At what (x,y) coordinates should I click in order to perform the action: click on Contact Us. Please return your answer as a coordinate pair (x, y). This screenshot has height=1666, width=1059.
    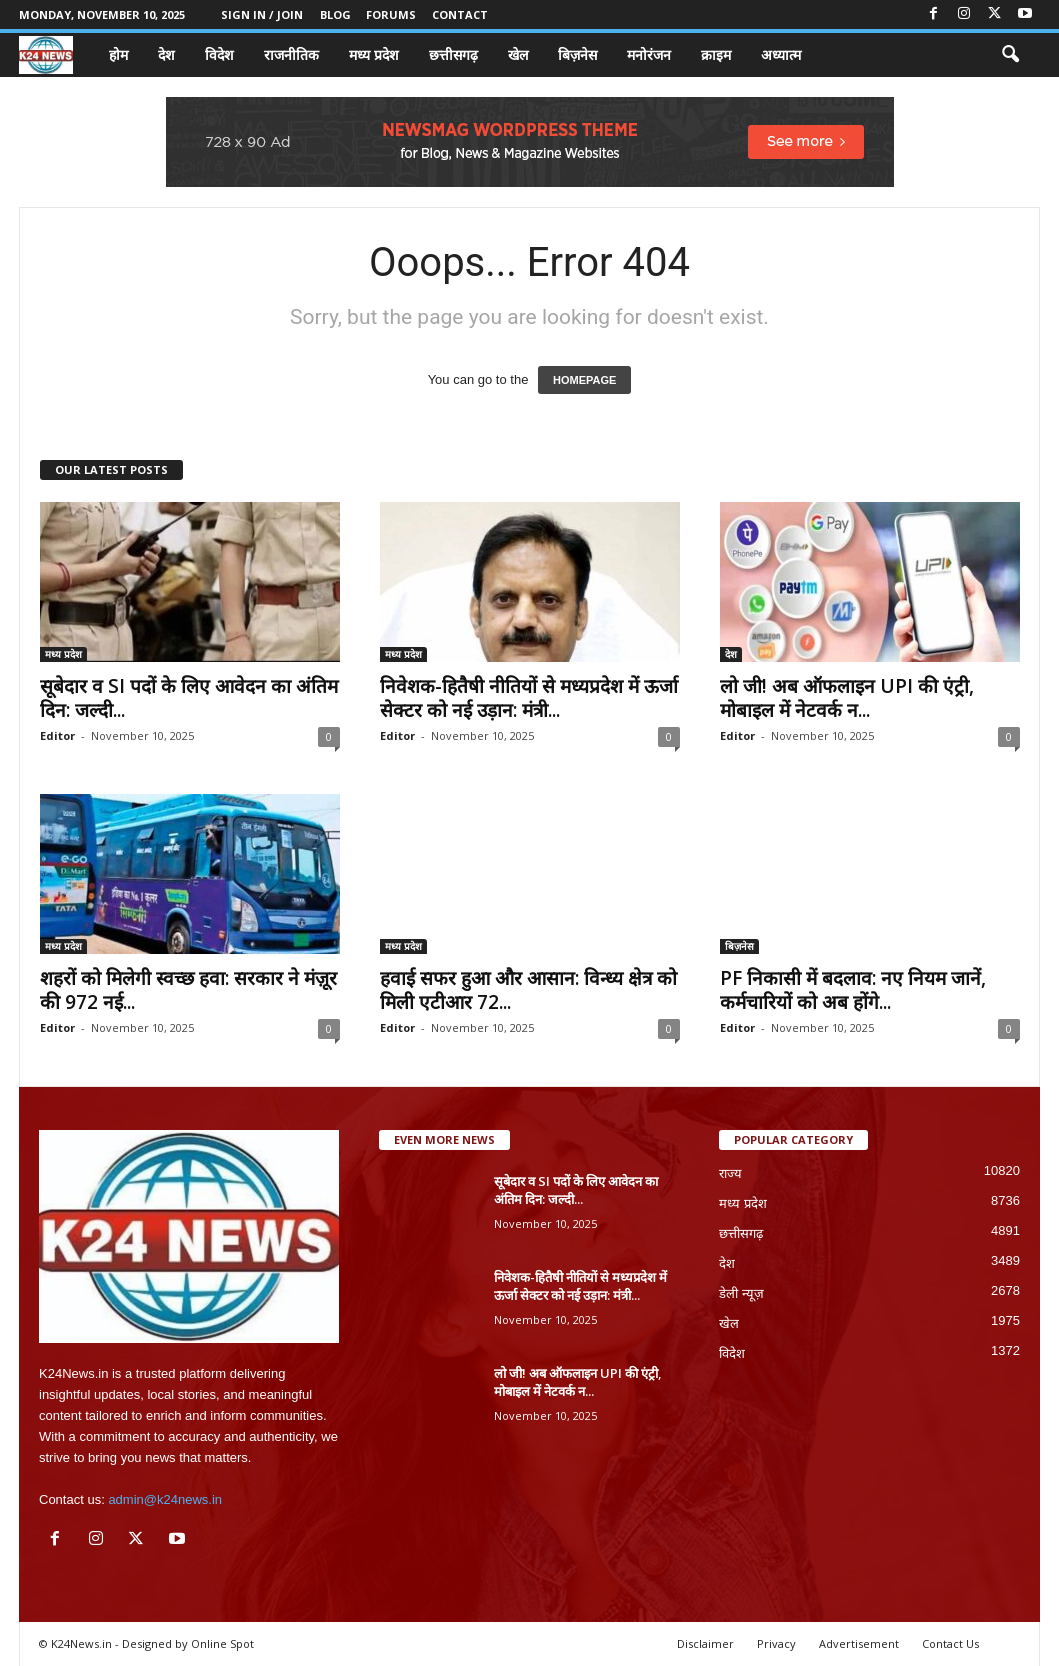
    Looking at the image, I should click on (950, 1643).